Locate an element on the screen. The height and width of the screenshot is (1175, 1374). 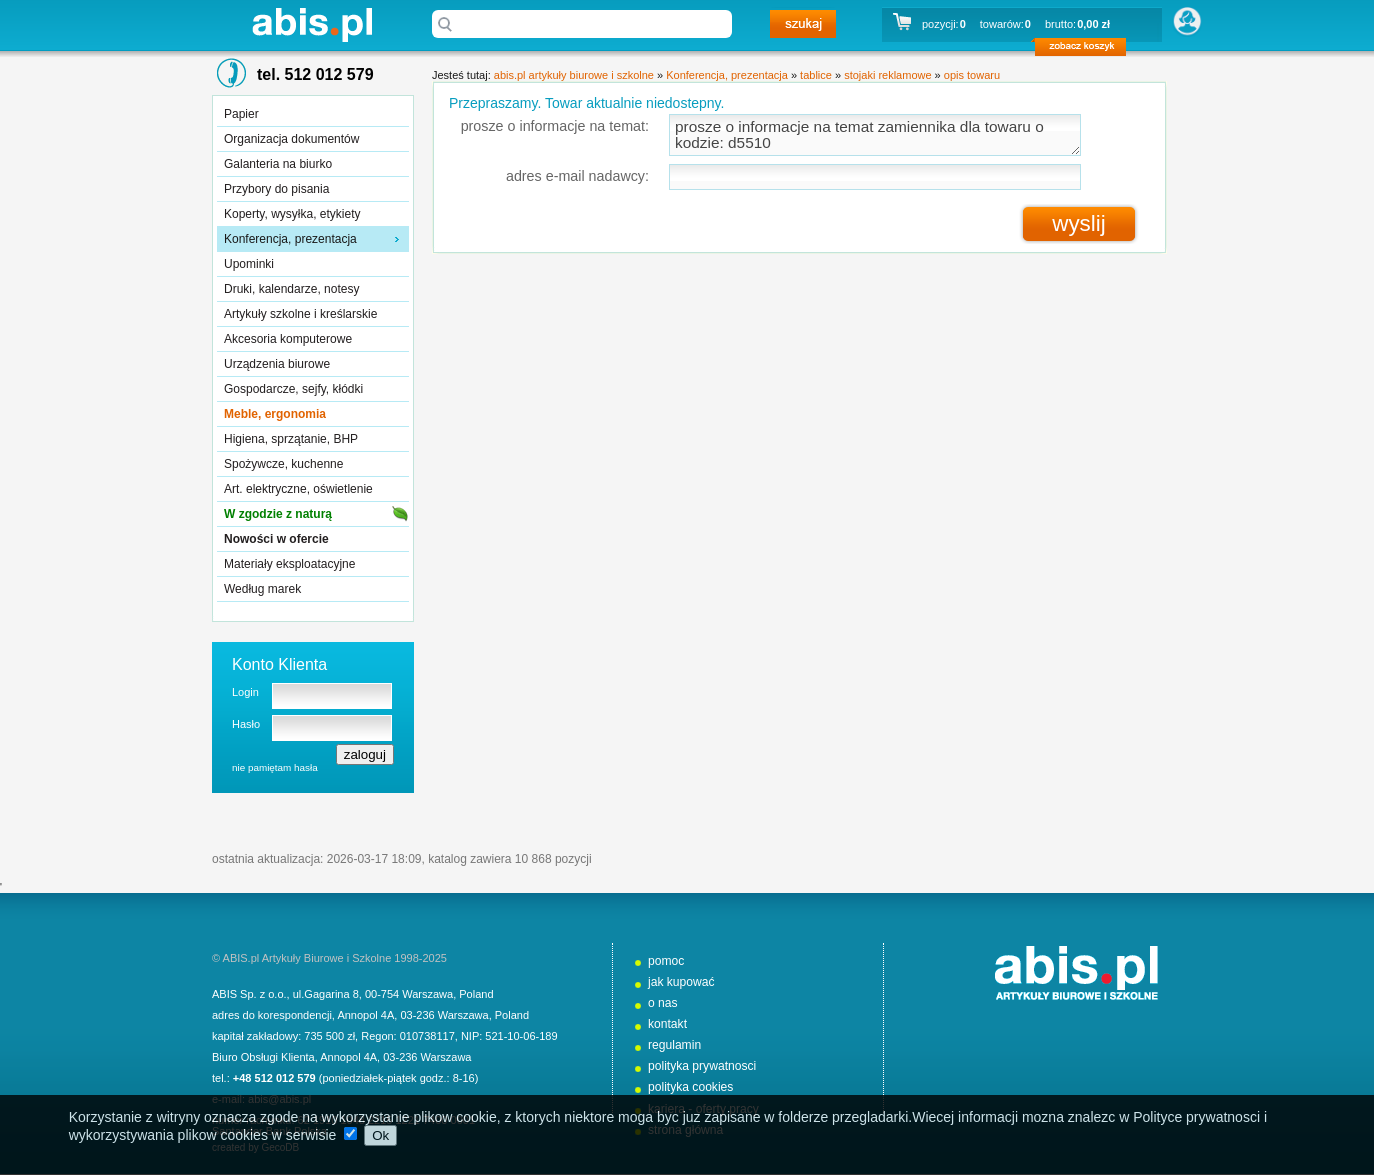
o nas is located at coordinates (663, 1003).